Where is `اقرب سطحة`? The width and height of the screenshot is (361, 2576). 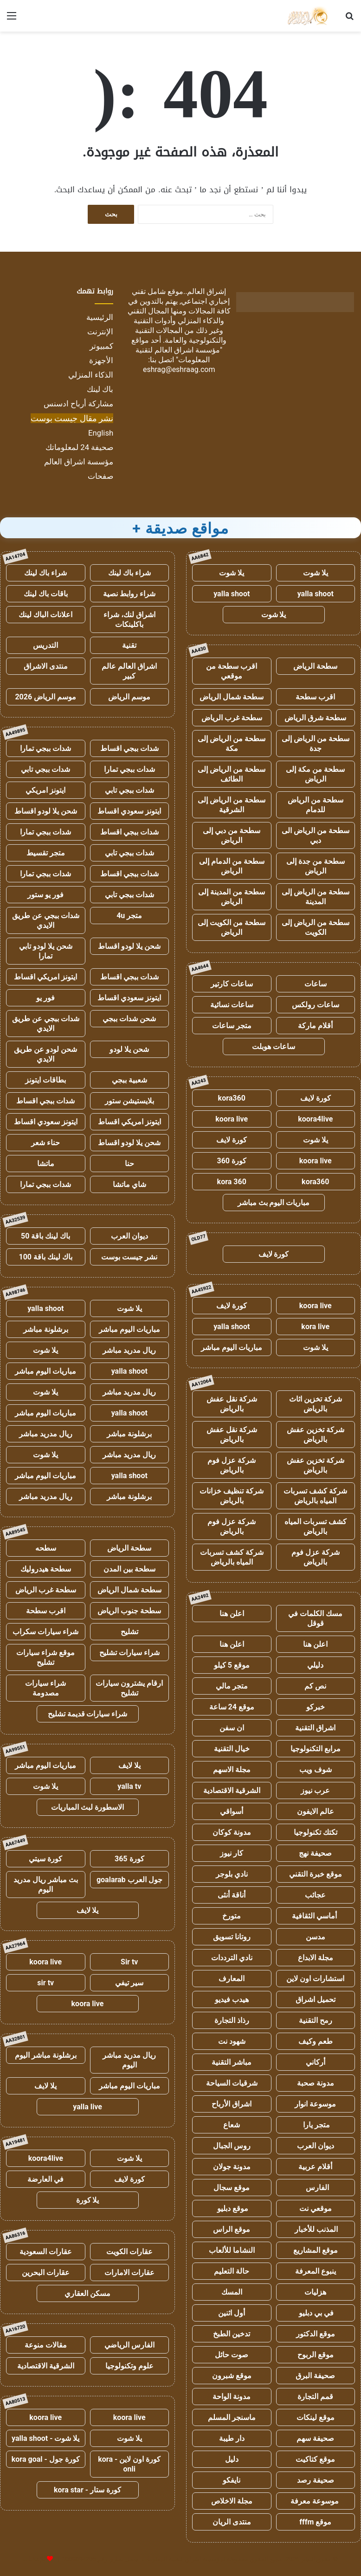 اقرب سطحة is located at coordinates (315, 696).